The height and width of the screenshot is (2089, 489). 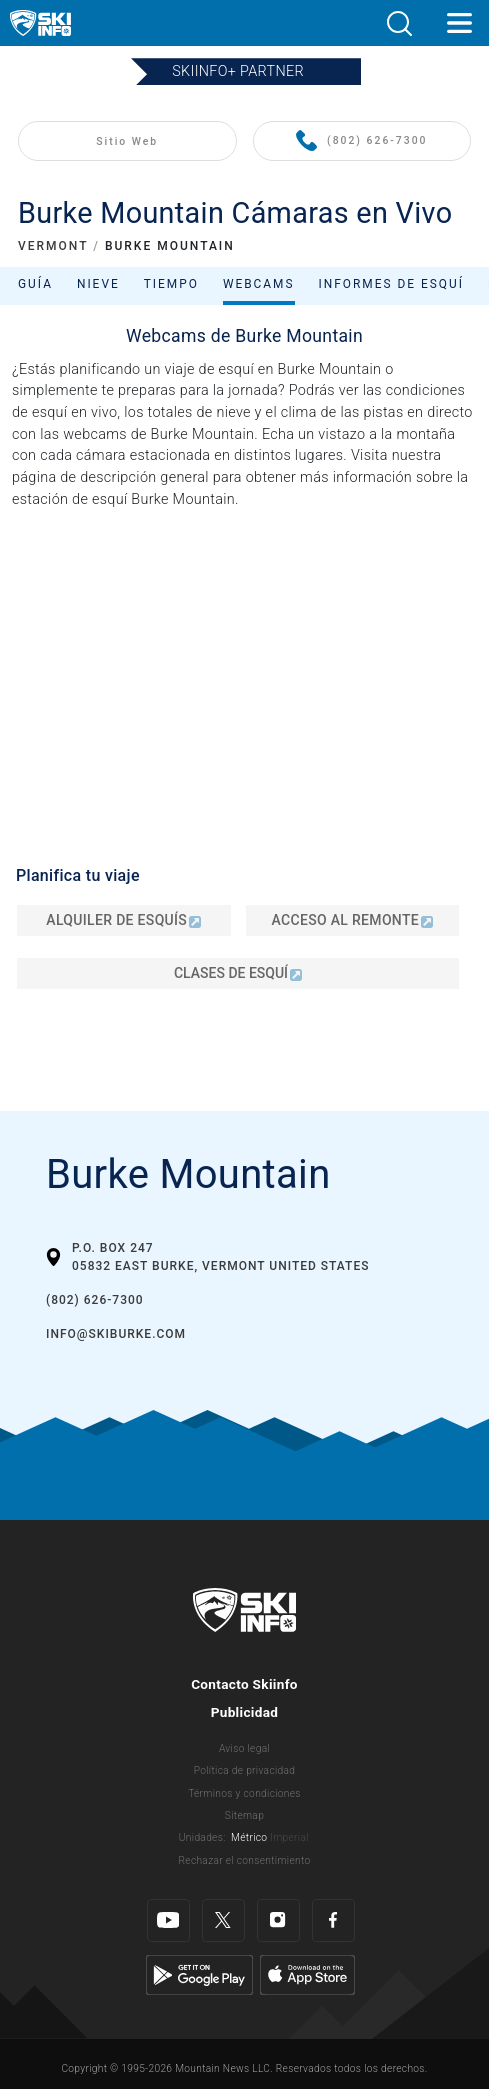 I want to click on Guía, so click(x=35, y=284).